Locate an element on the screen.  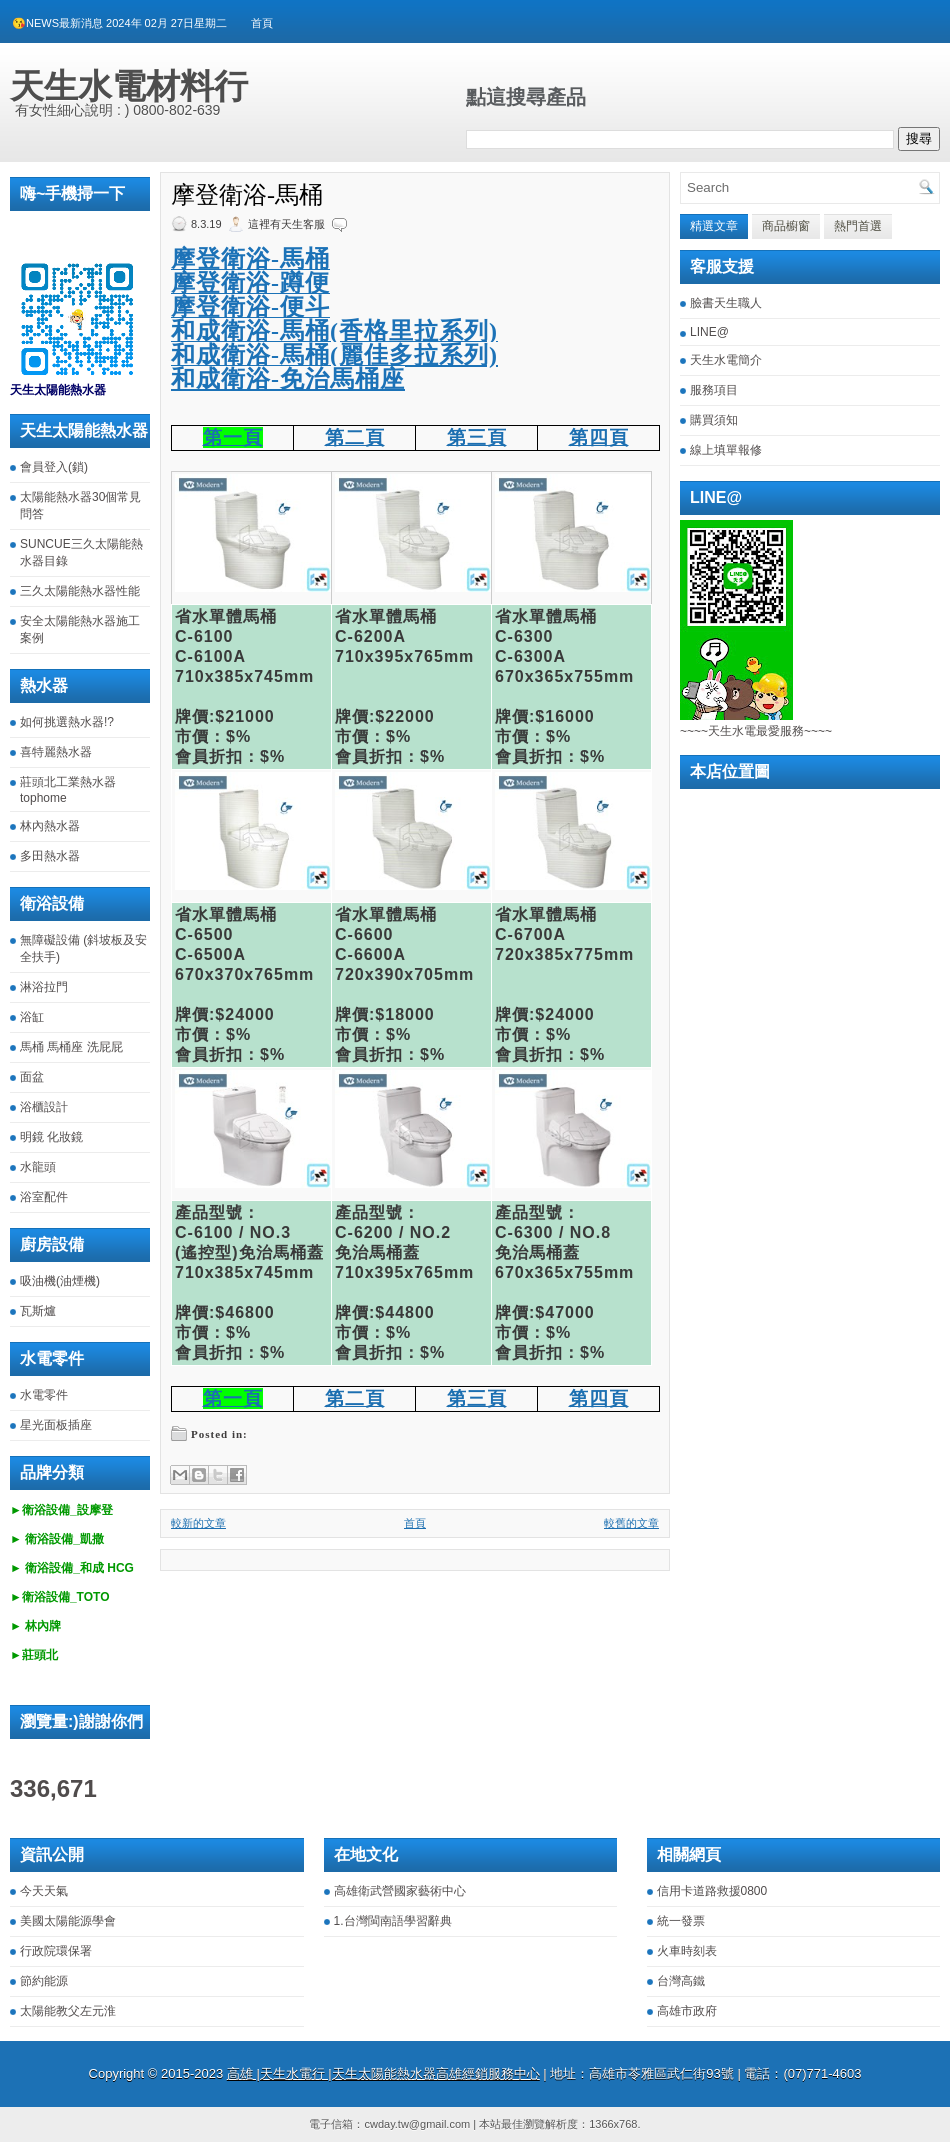
行政院環保署 is located at coordinates (56, 1951).